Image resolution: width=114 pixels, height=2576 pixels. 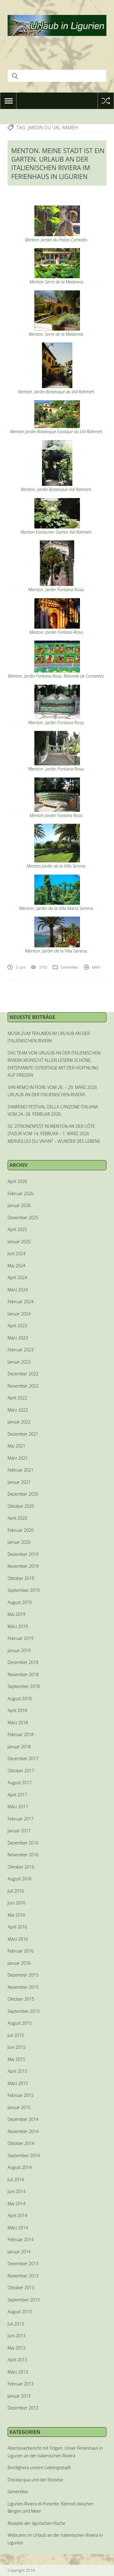 I want to click on März 2016, so click(x=18, y=1939).